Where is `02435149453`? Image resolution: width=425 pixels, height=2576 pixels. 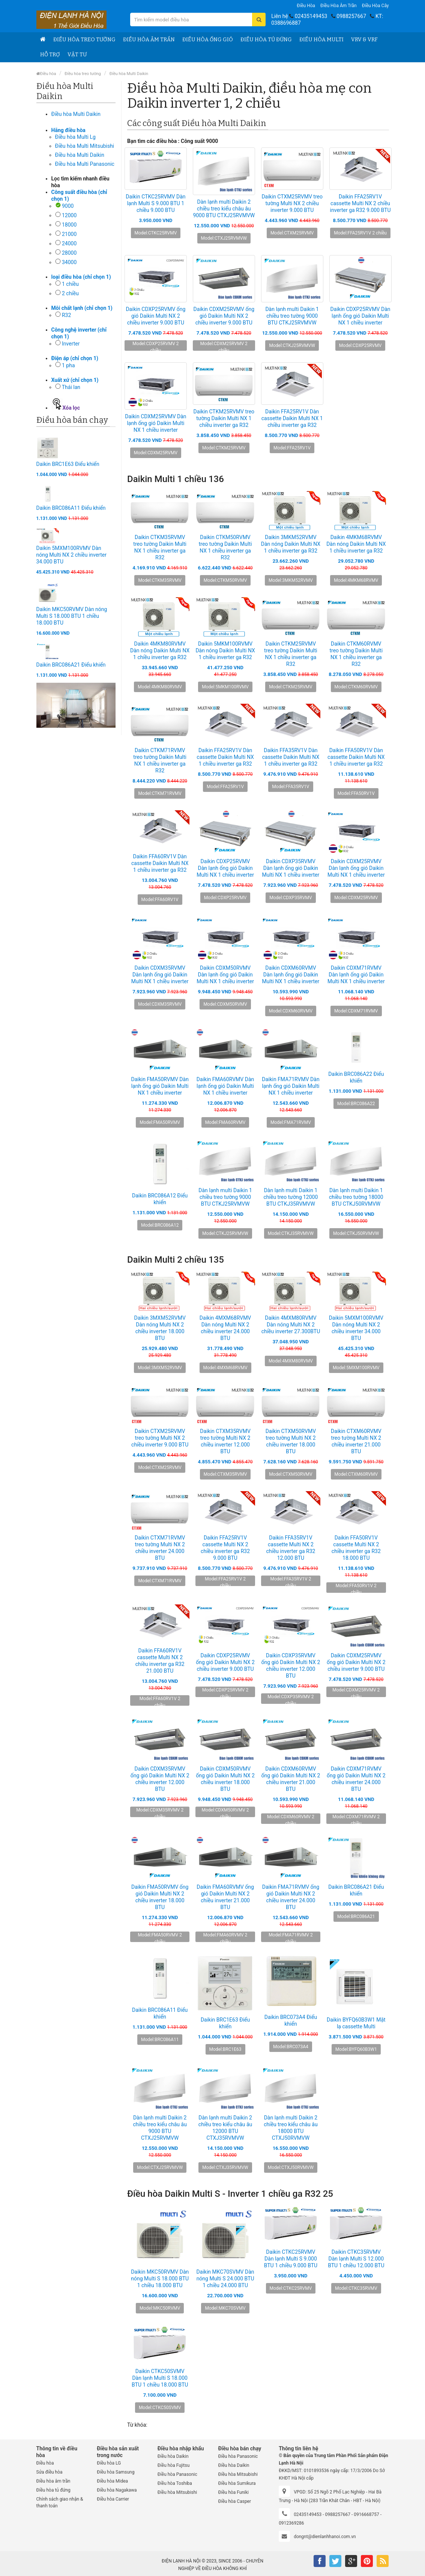
02435149453 is located at coordinates (311, 16).